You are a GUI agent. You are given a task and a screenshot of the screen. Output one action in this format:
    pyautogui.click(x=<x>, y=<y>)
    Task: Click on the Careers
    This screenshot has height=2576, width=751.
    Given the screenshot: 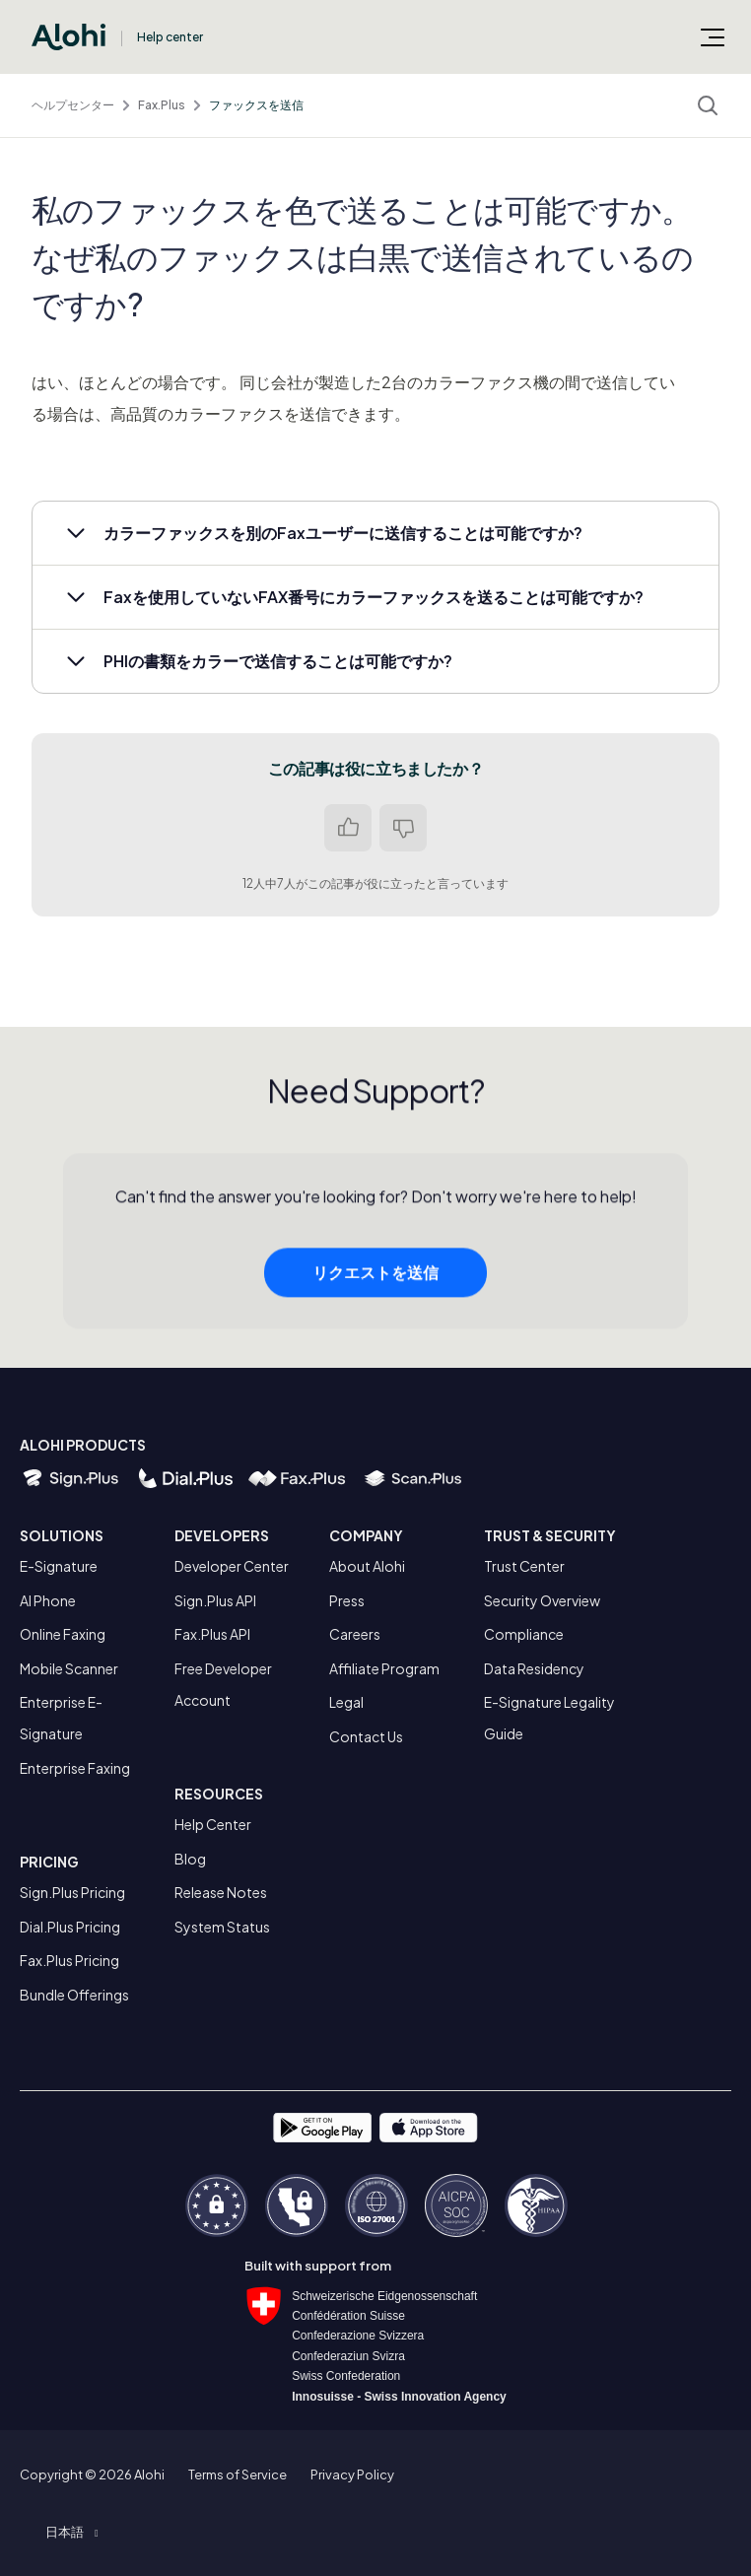 What is the action you would take?
    pyautogui.click(x=354, y=1634)
    